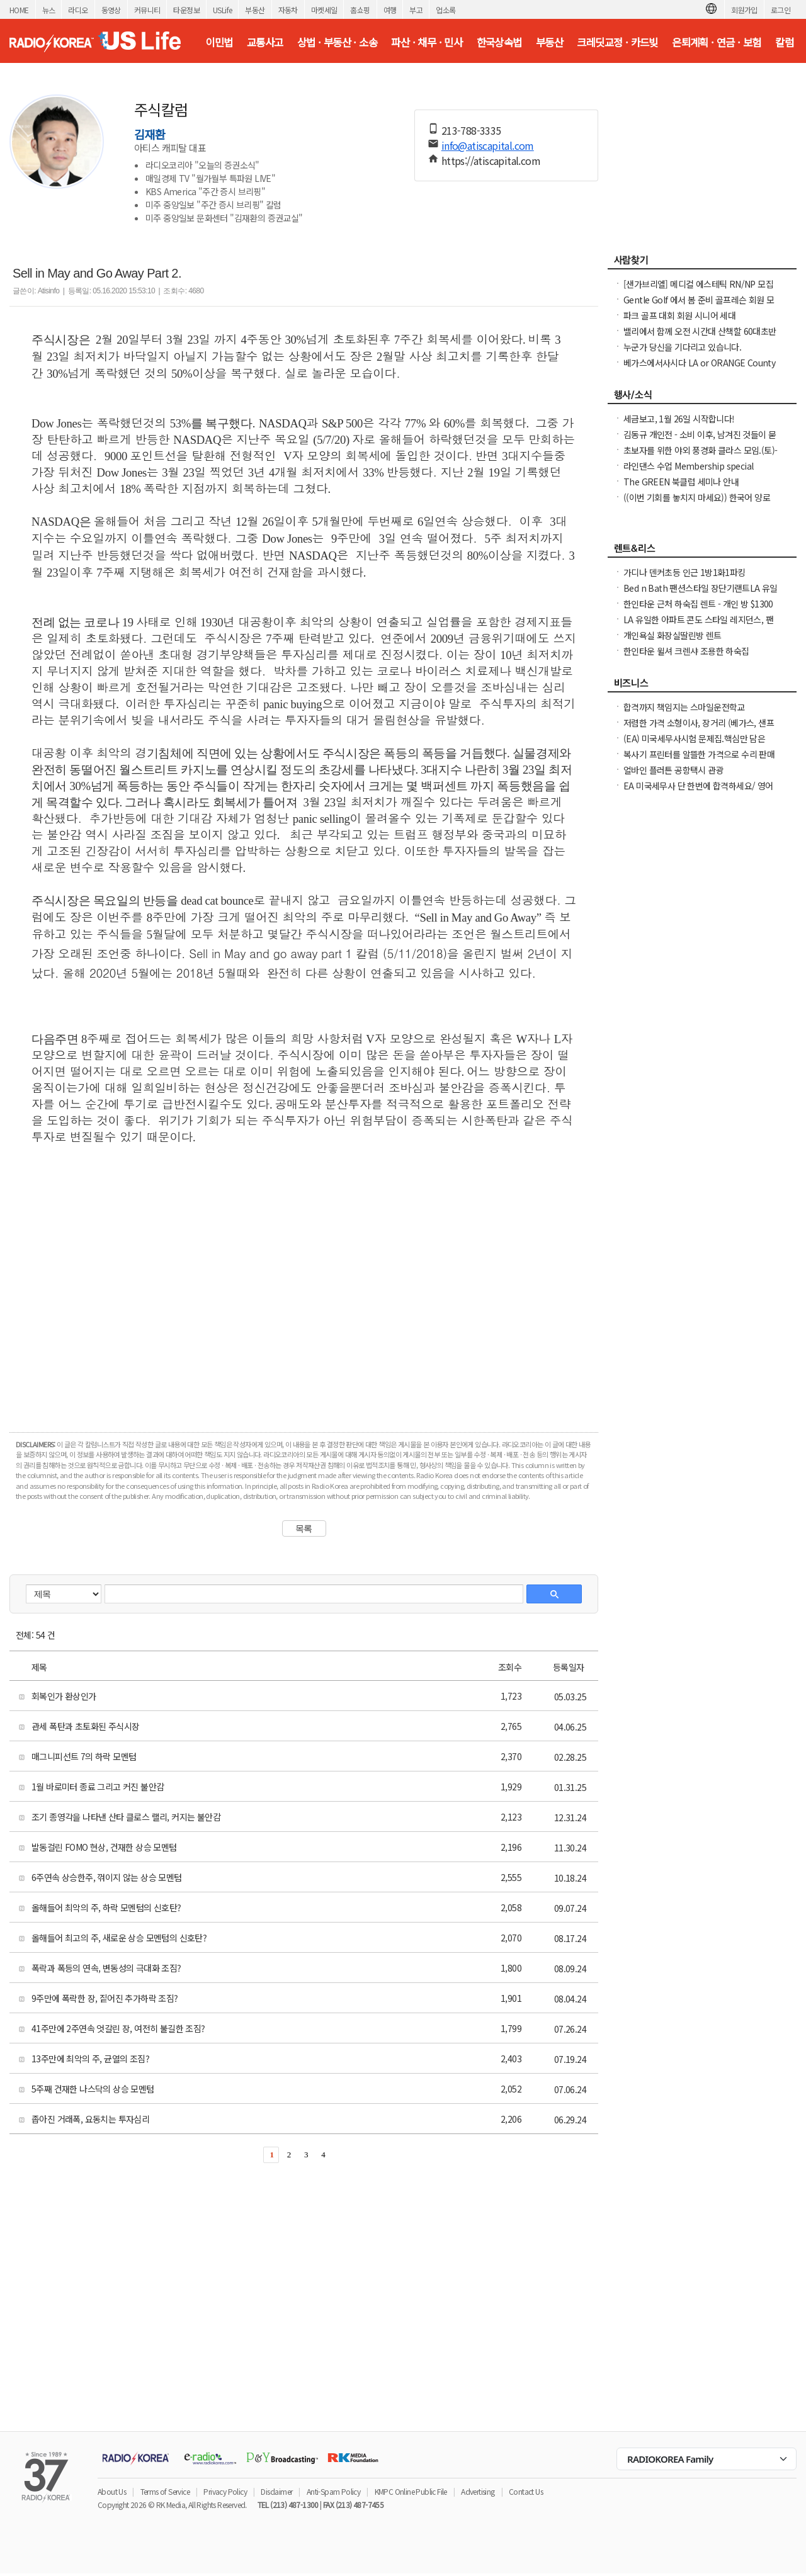 Image resolution: width=806 pixels, height=2576 pixels. I want to click on (EA) 미국세무사시험 문제집.핵심만 담은 EA 합격 문제집 (Only 교재), so click(694, 744).